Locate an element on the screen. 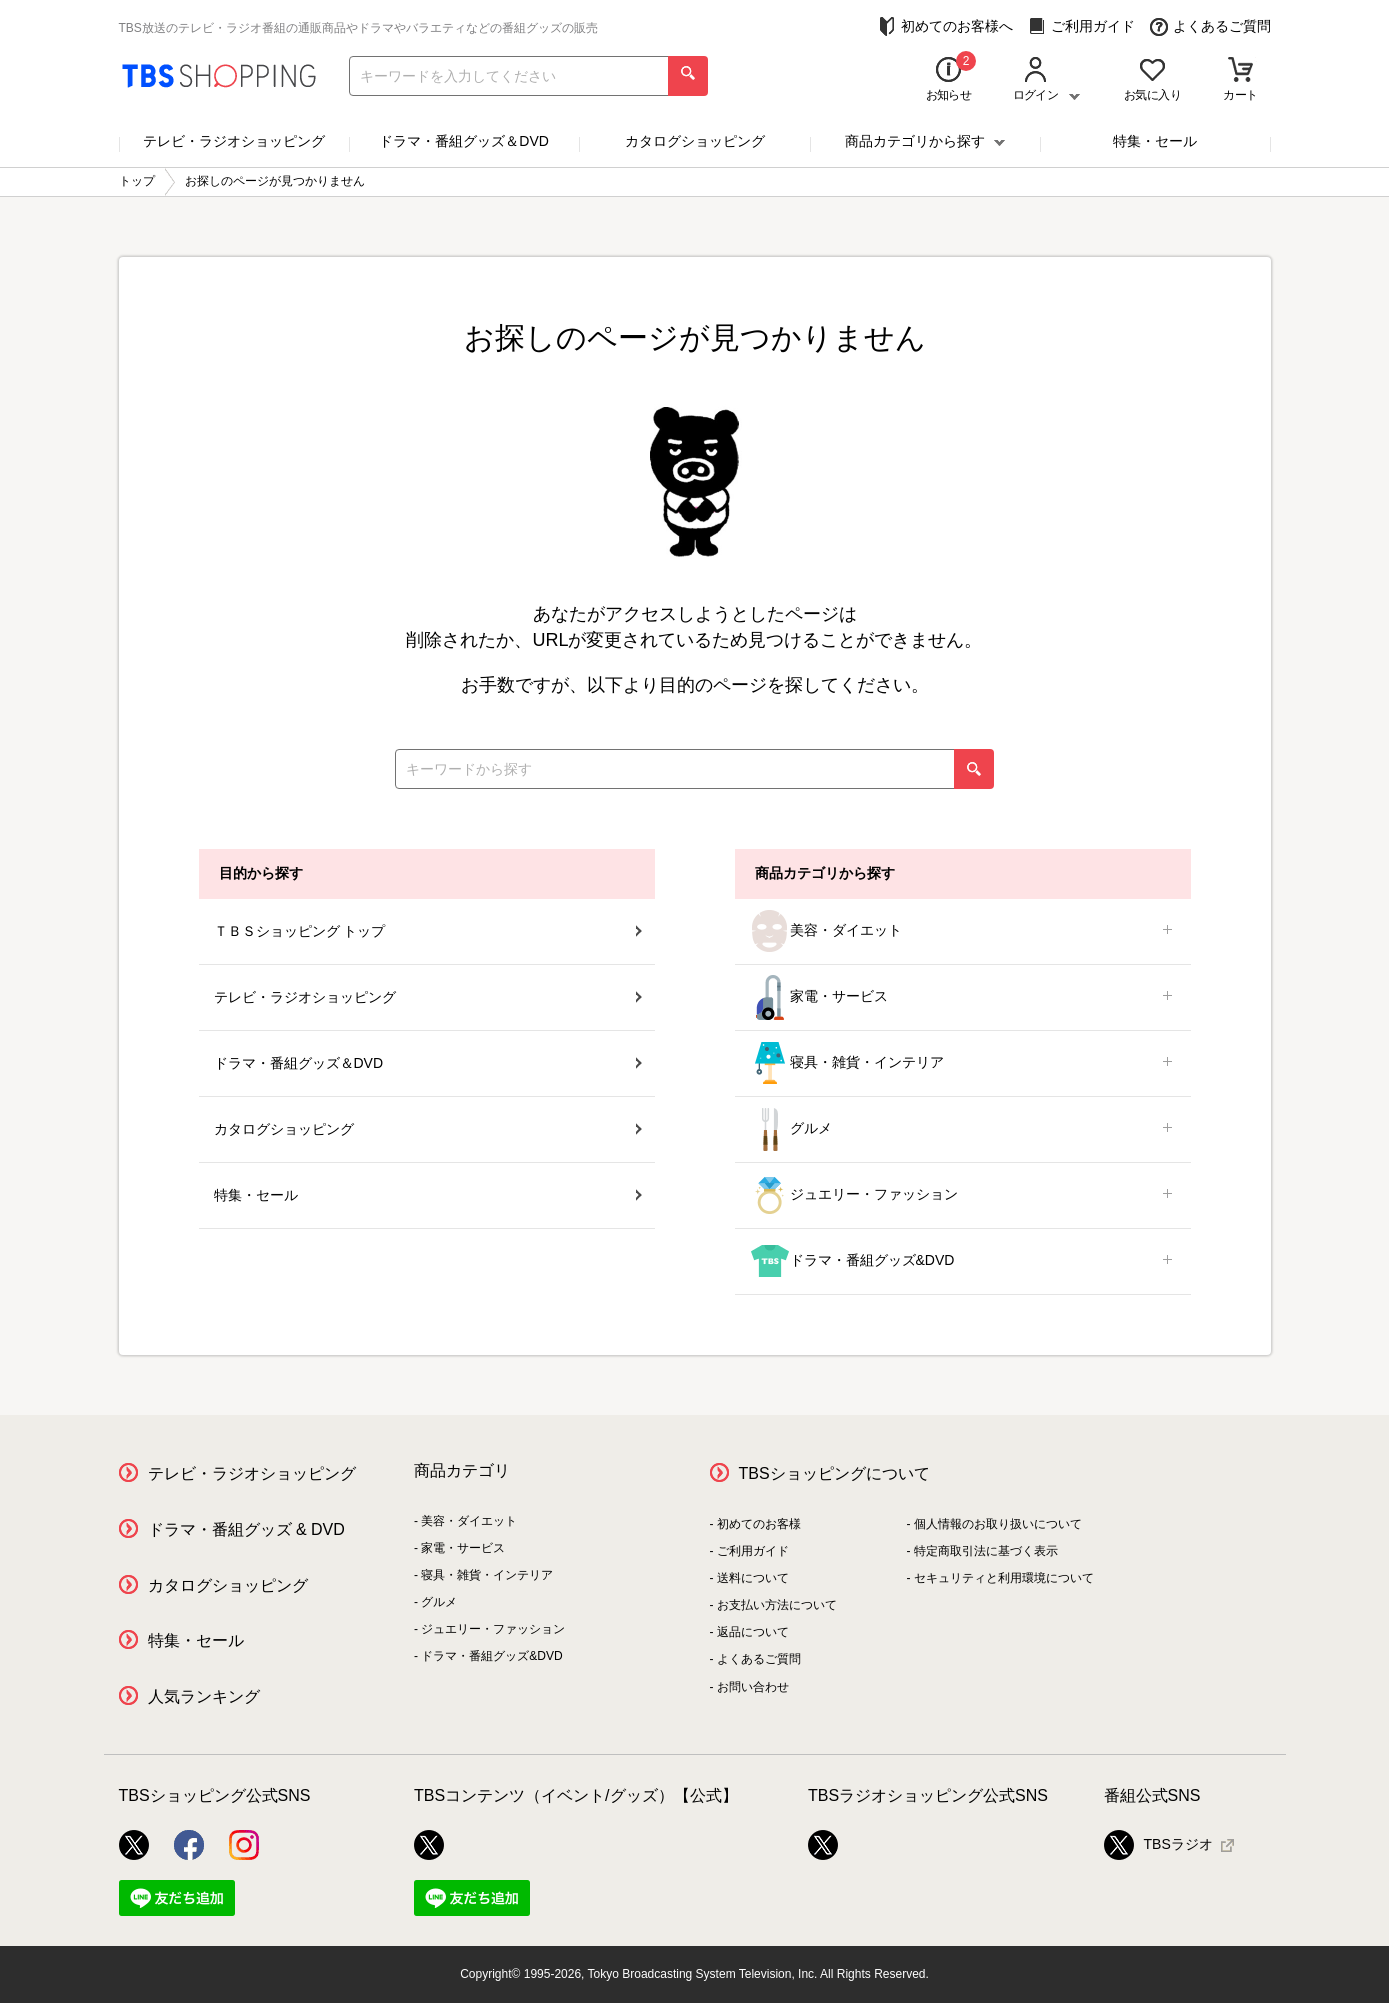 The width and height of the screenshot is (1389, 2003). ドラマ・番組グッズ&DVD is located at coordinates (963, 1261).